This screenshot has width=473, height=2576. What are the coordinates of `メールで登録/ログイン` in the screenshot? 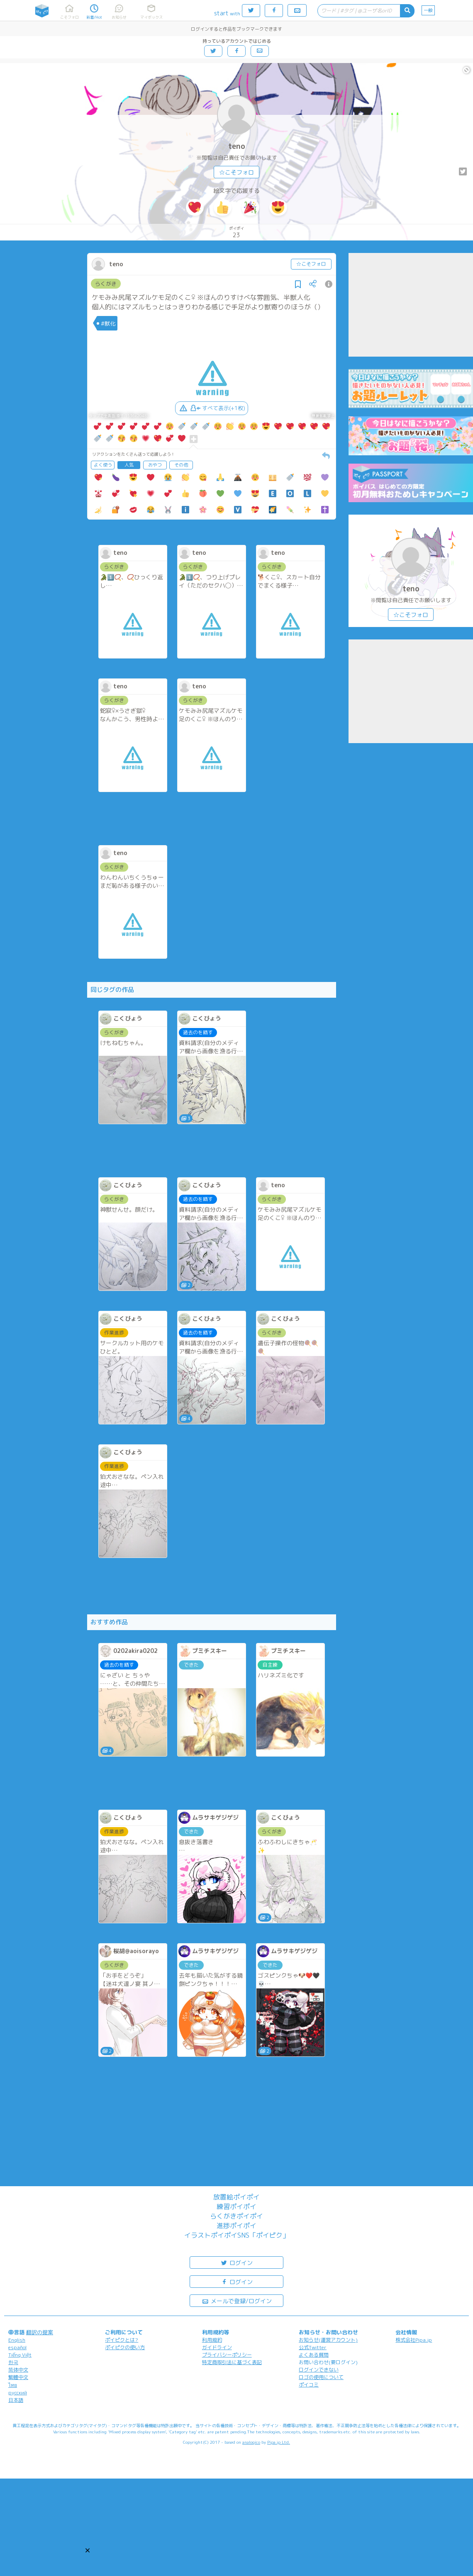 It's located at (237, 2300).